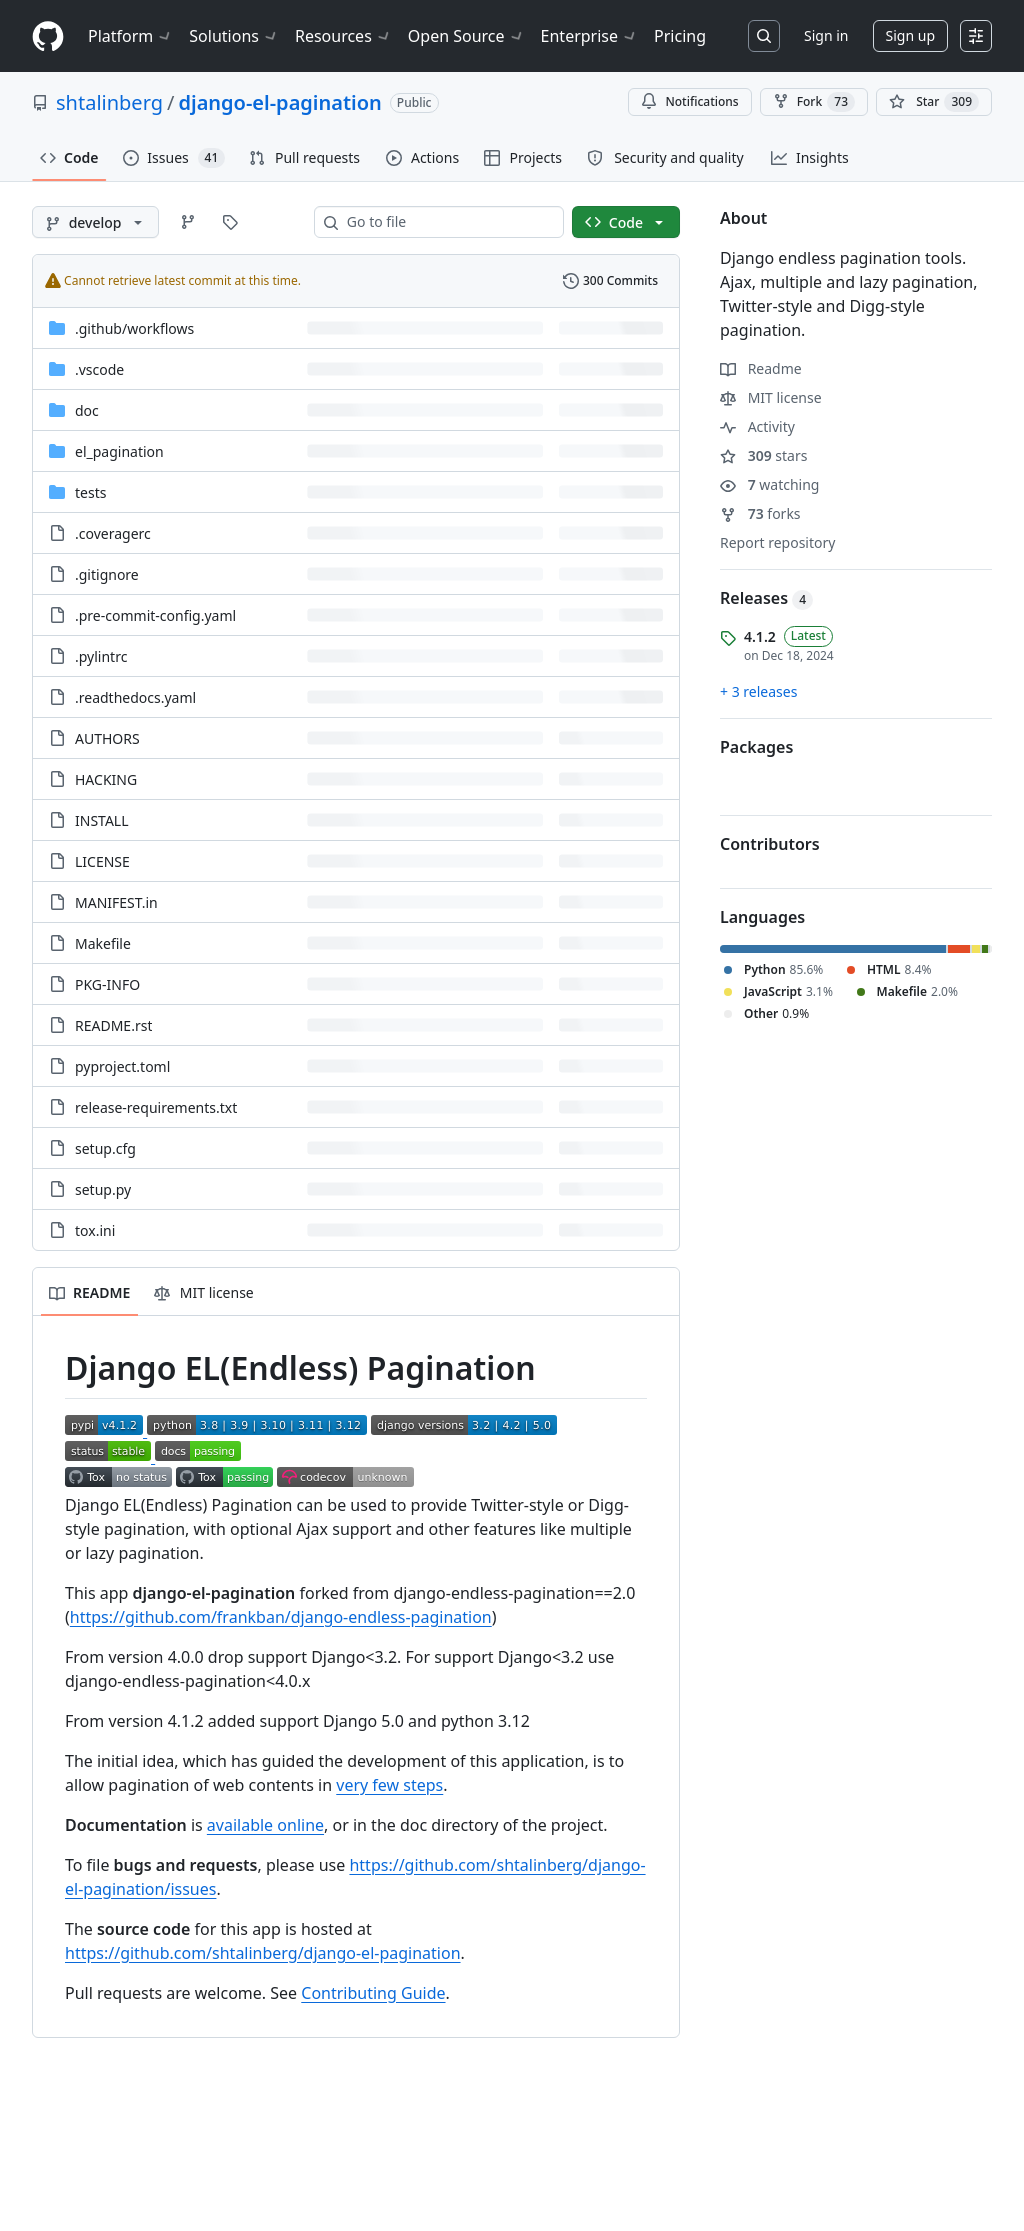  I want to click on stars, so click(763, 455).